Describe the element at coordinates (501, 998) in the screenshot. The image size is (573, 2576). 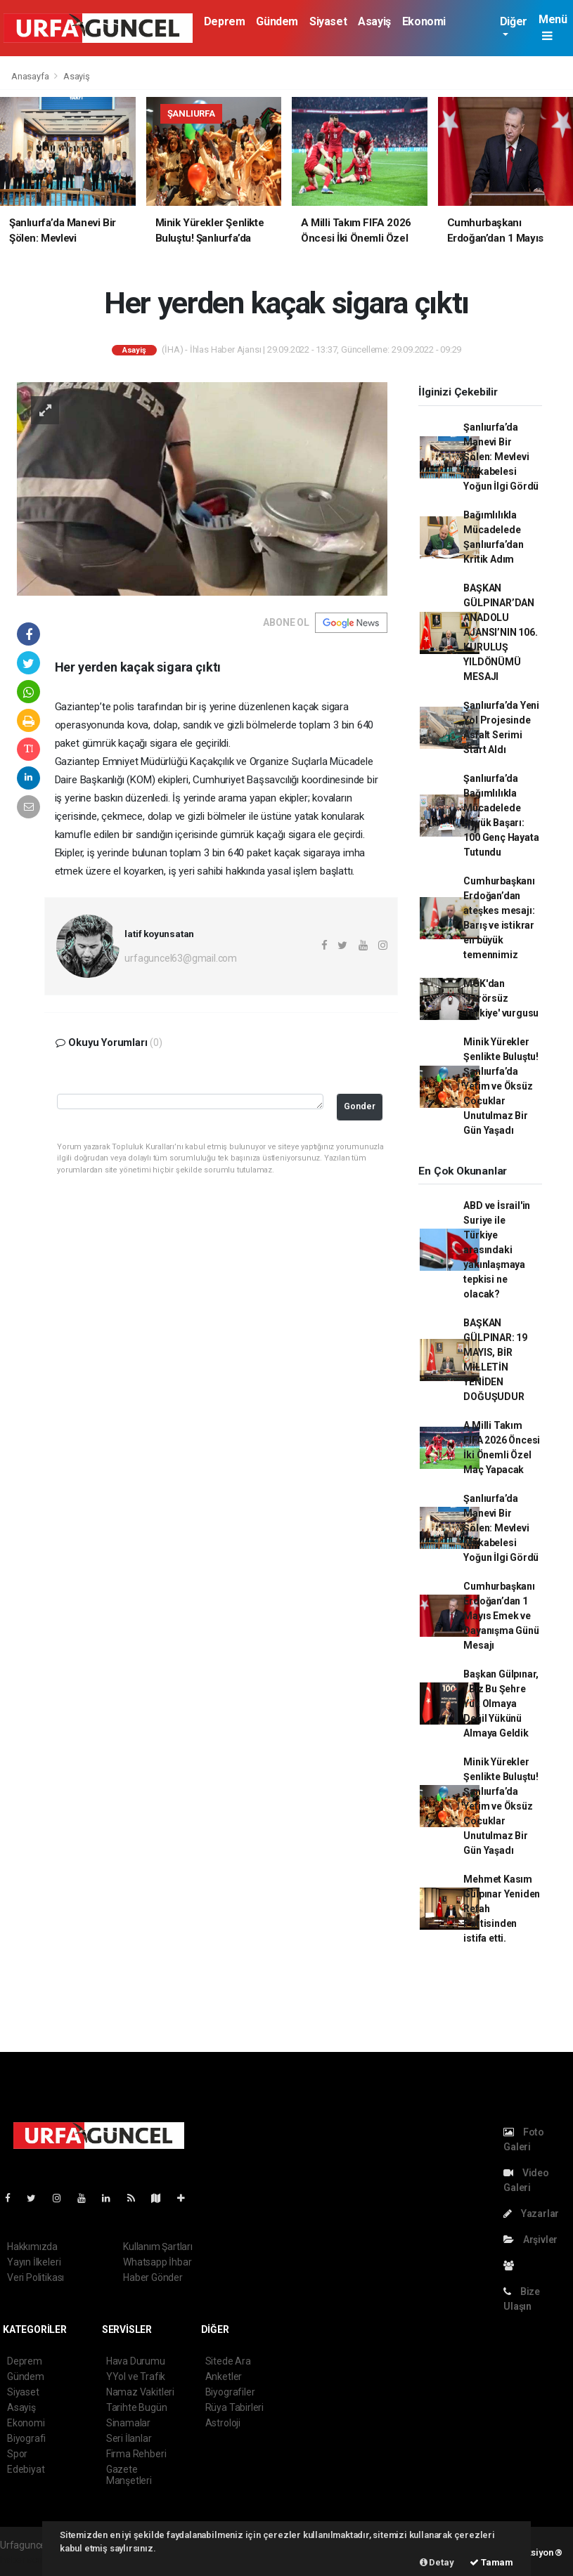
I see `MGK'dan 'Terörsüz Türkiye' vurgusu` at that location.